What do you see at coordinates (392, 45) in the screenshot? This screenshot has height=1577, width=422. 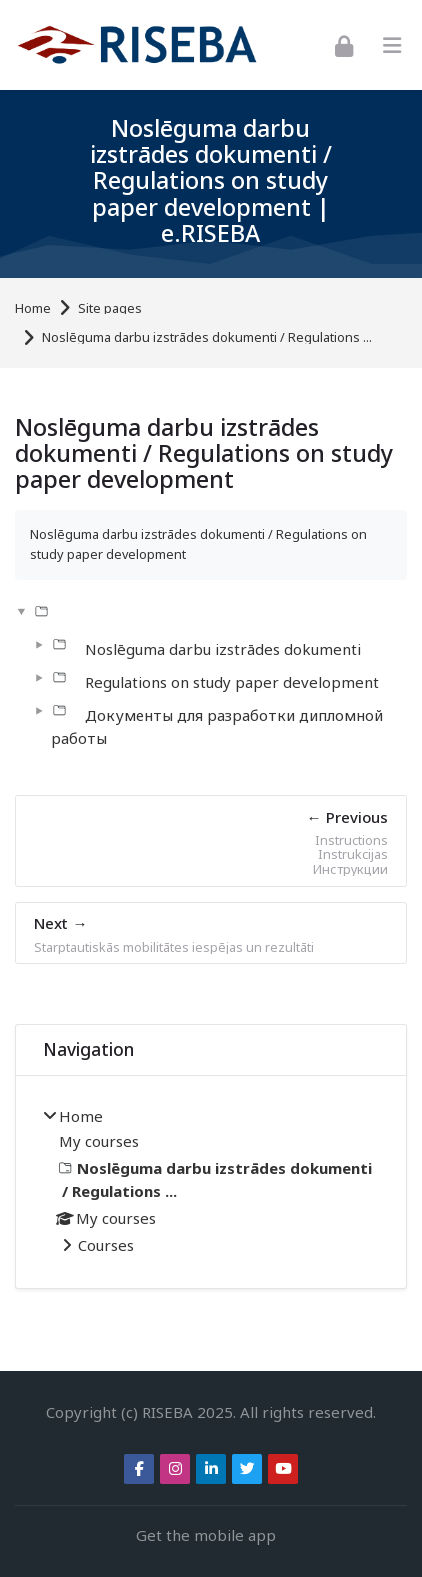 I see `[Toggle primary menu]` at bounding box center [392, 45].